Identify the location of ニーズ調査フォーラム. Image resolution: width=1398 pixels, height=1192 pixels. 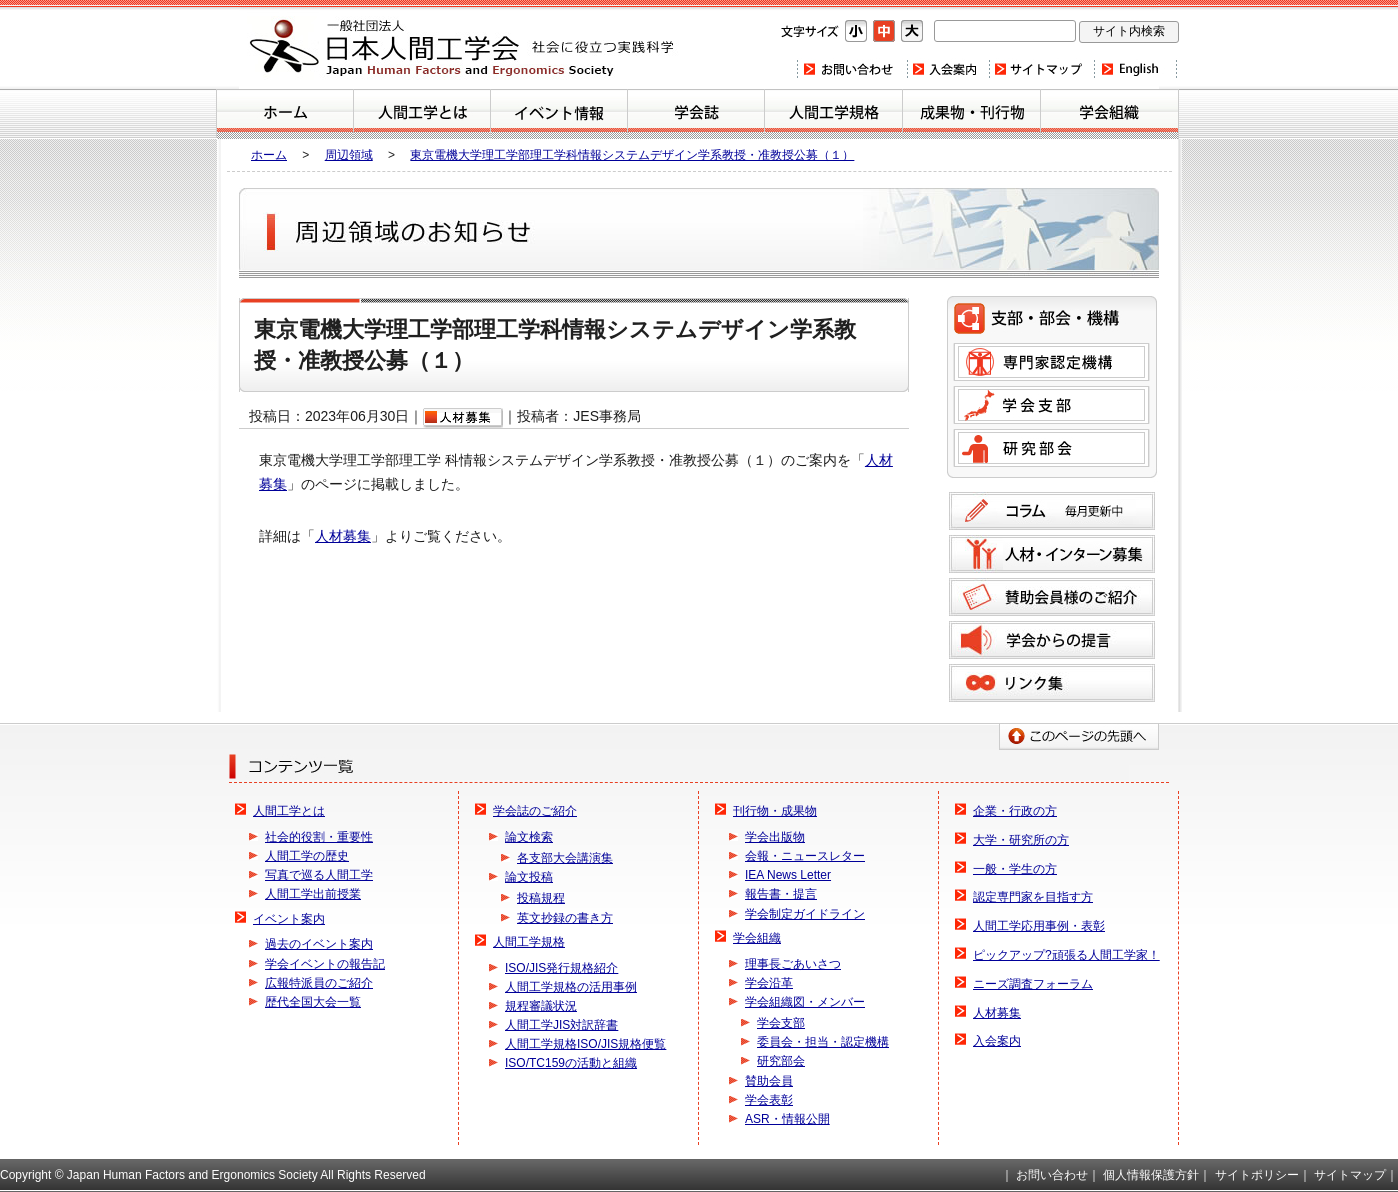
(1033, 984).